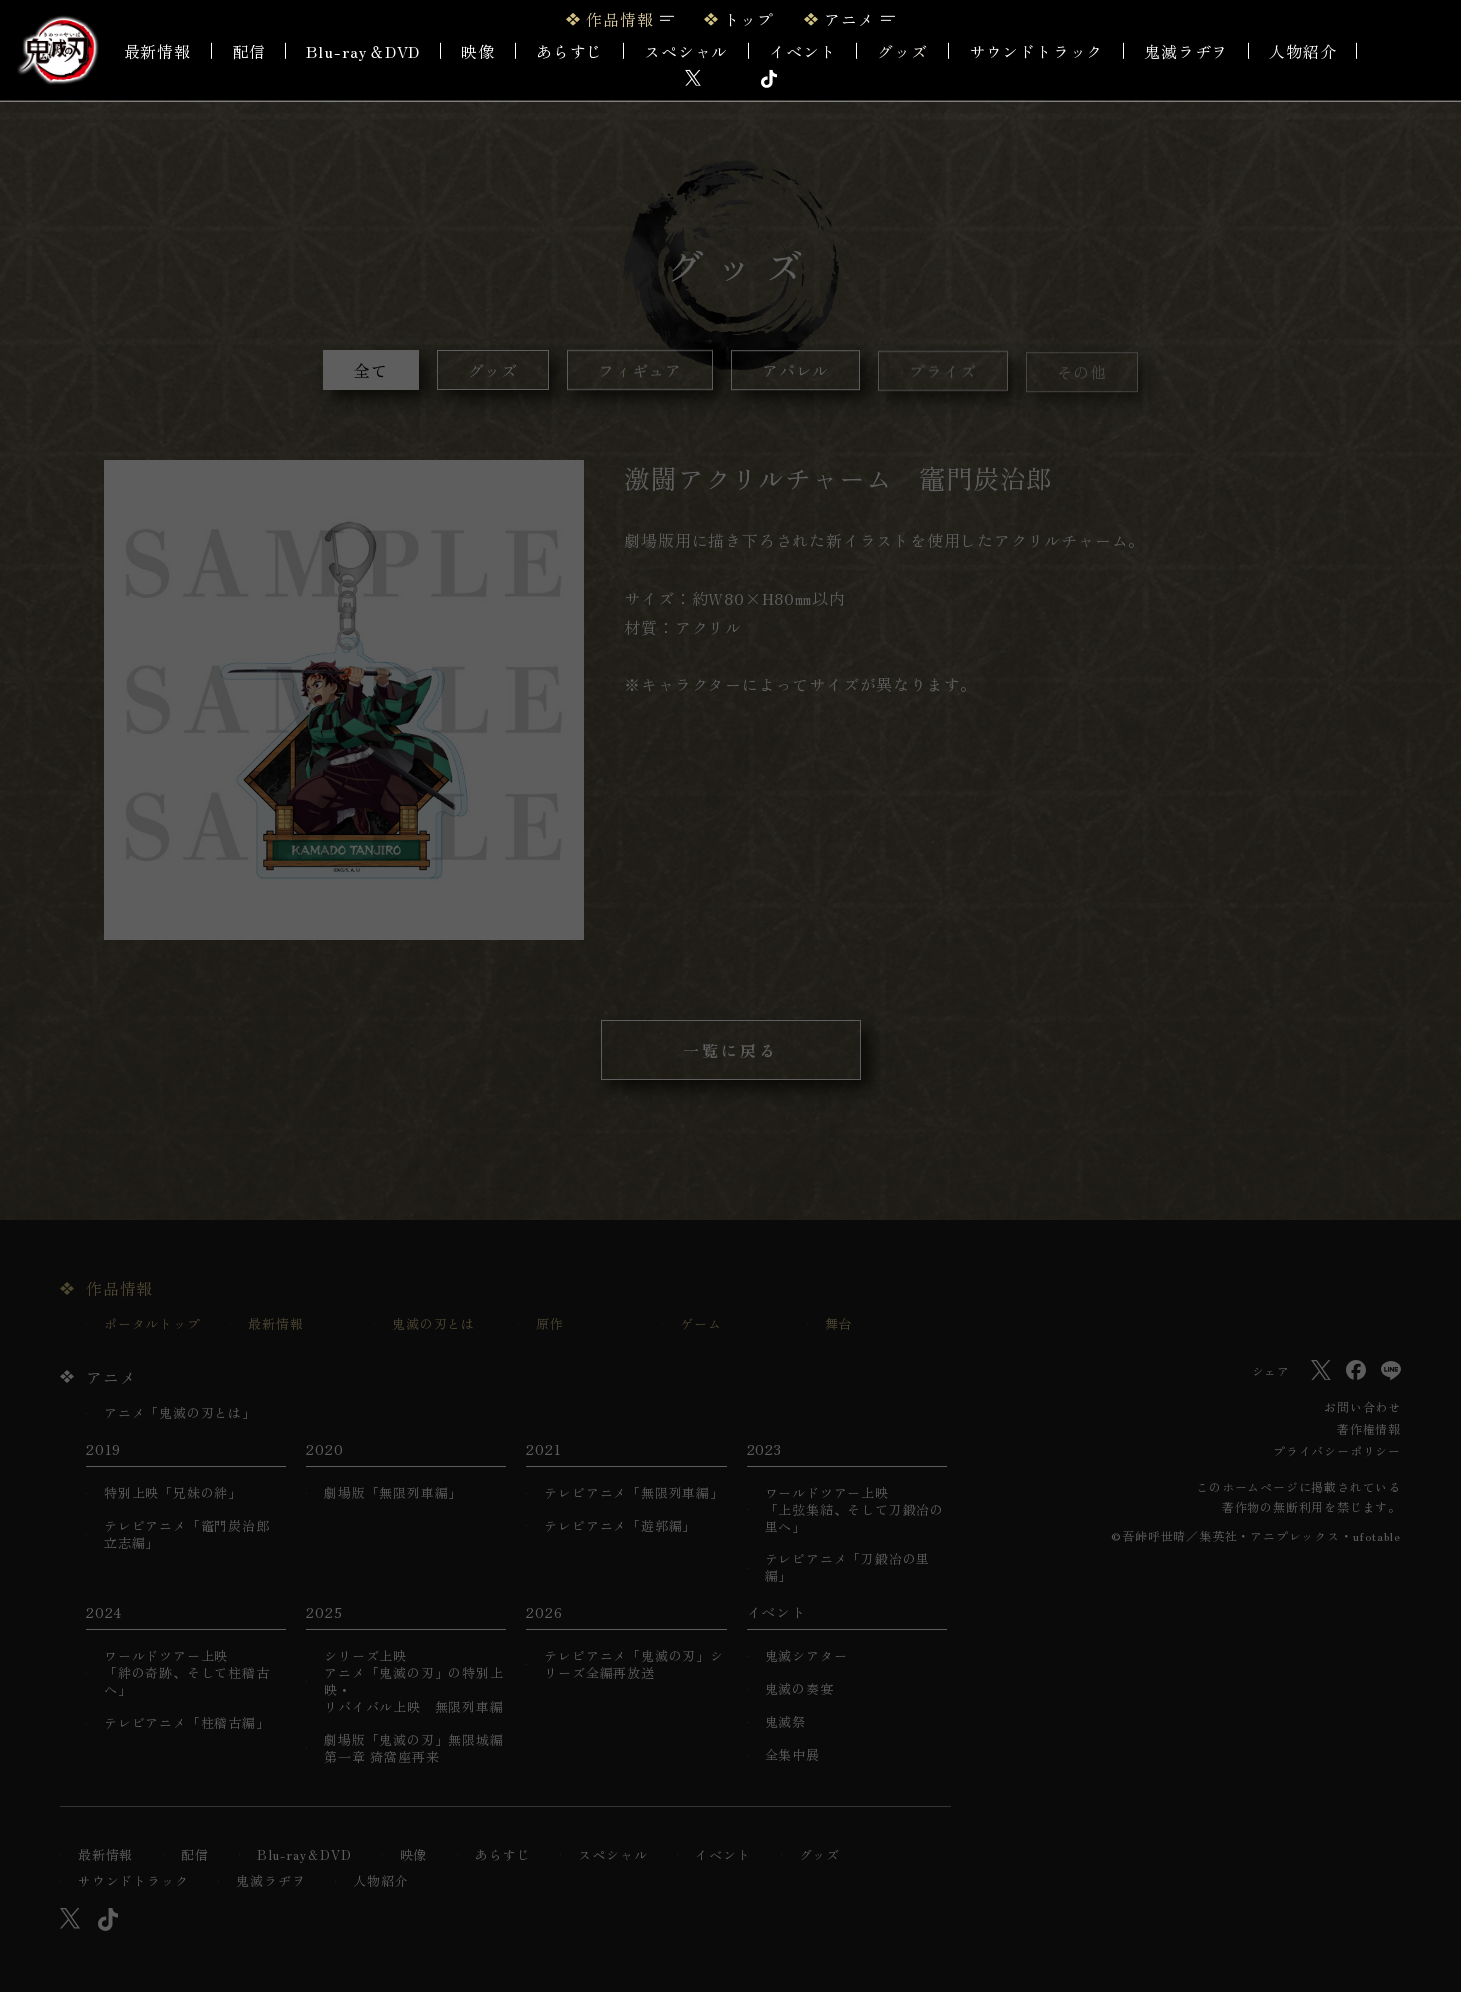  Describe the element at coordinates (633, 1493) in the screenshot. I see `テレビアニメ「無限列車編」` at that location.